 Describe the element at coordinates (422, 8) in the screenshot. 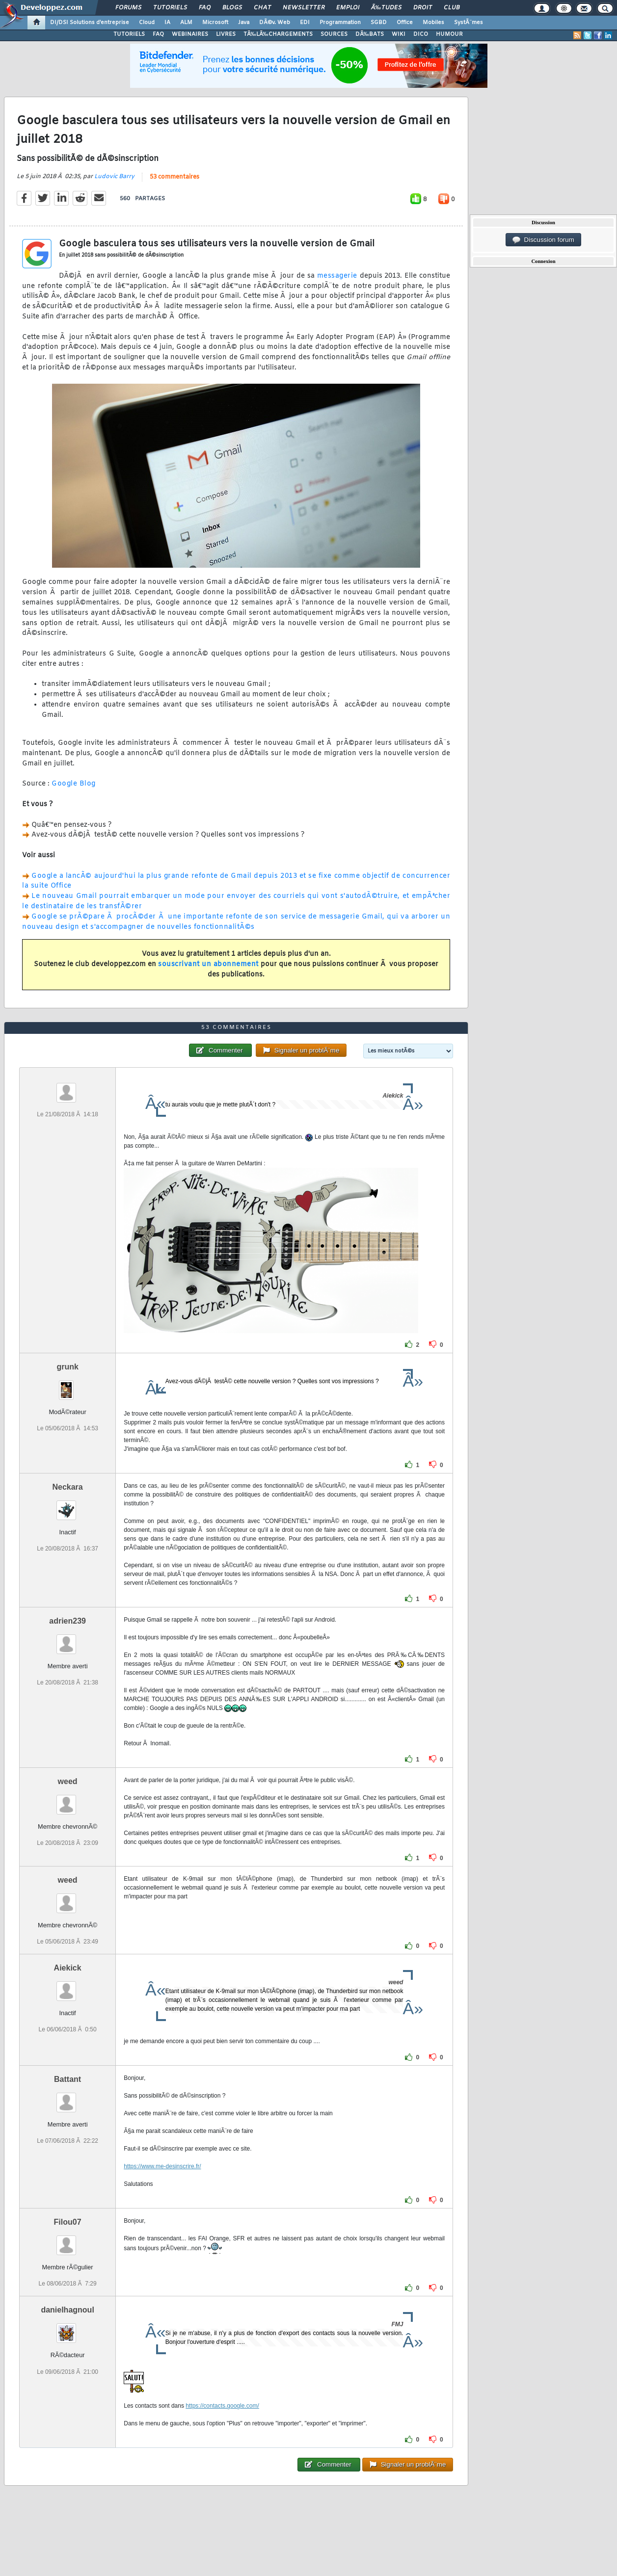

I see `Droit` at that location.